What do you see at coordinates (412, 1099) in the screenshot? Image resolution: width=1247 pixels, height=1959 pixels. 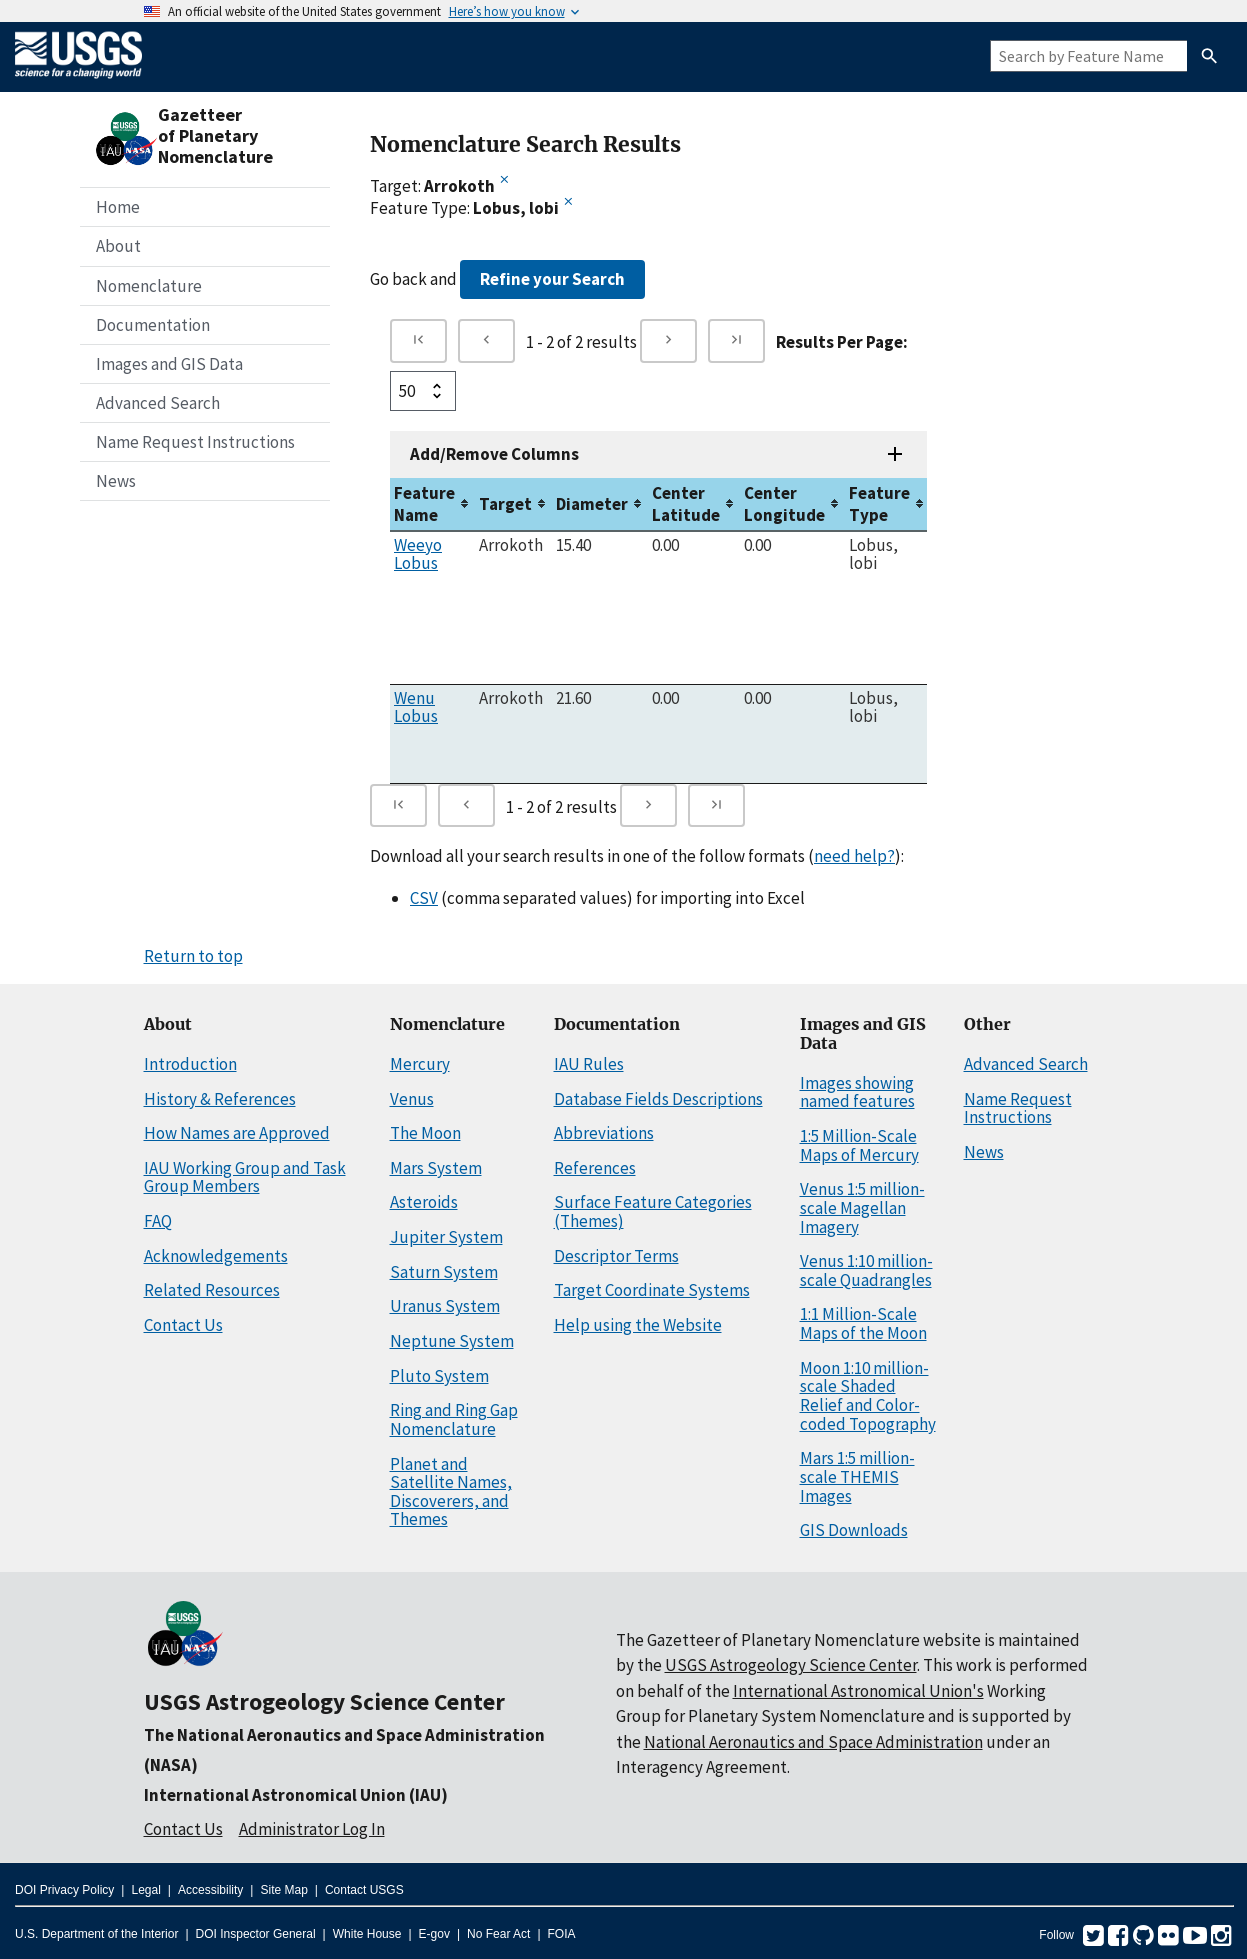 I see `Venus` at bounding box center [412, 1099].